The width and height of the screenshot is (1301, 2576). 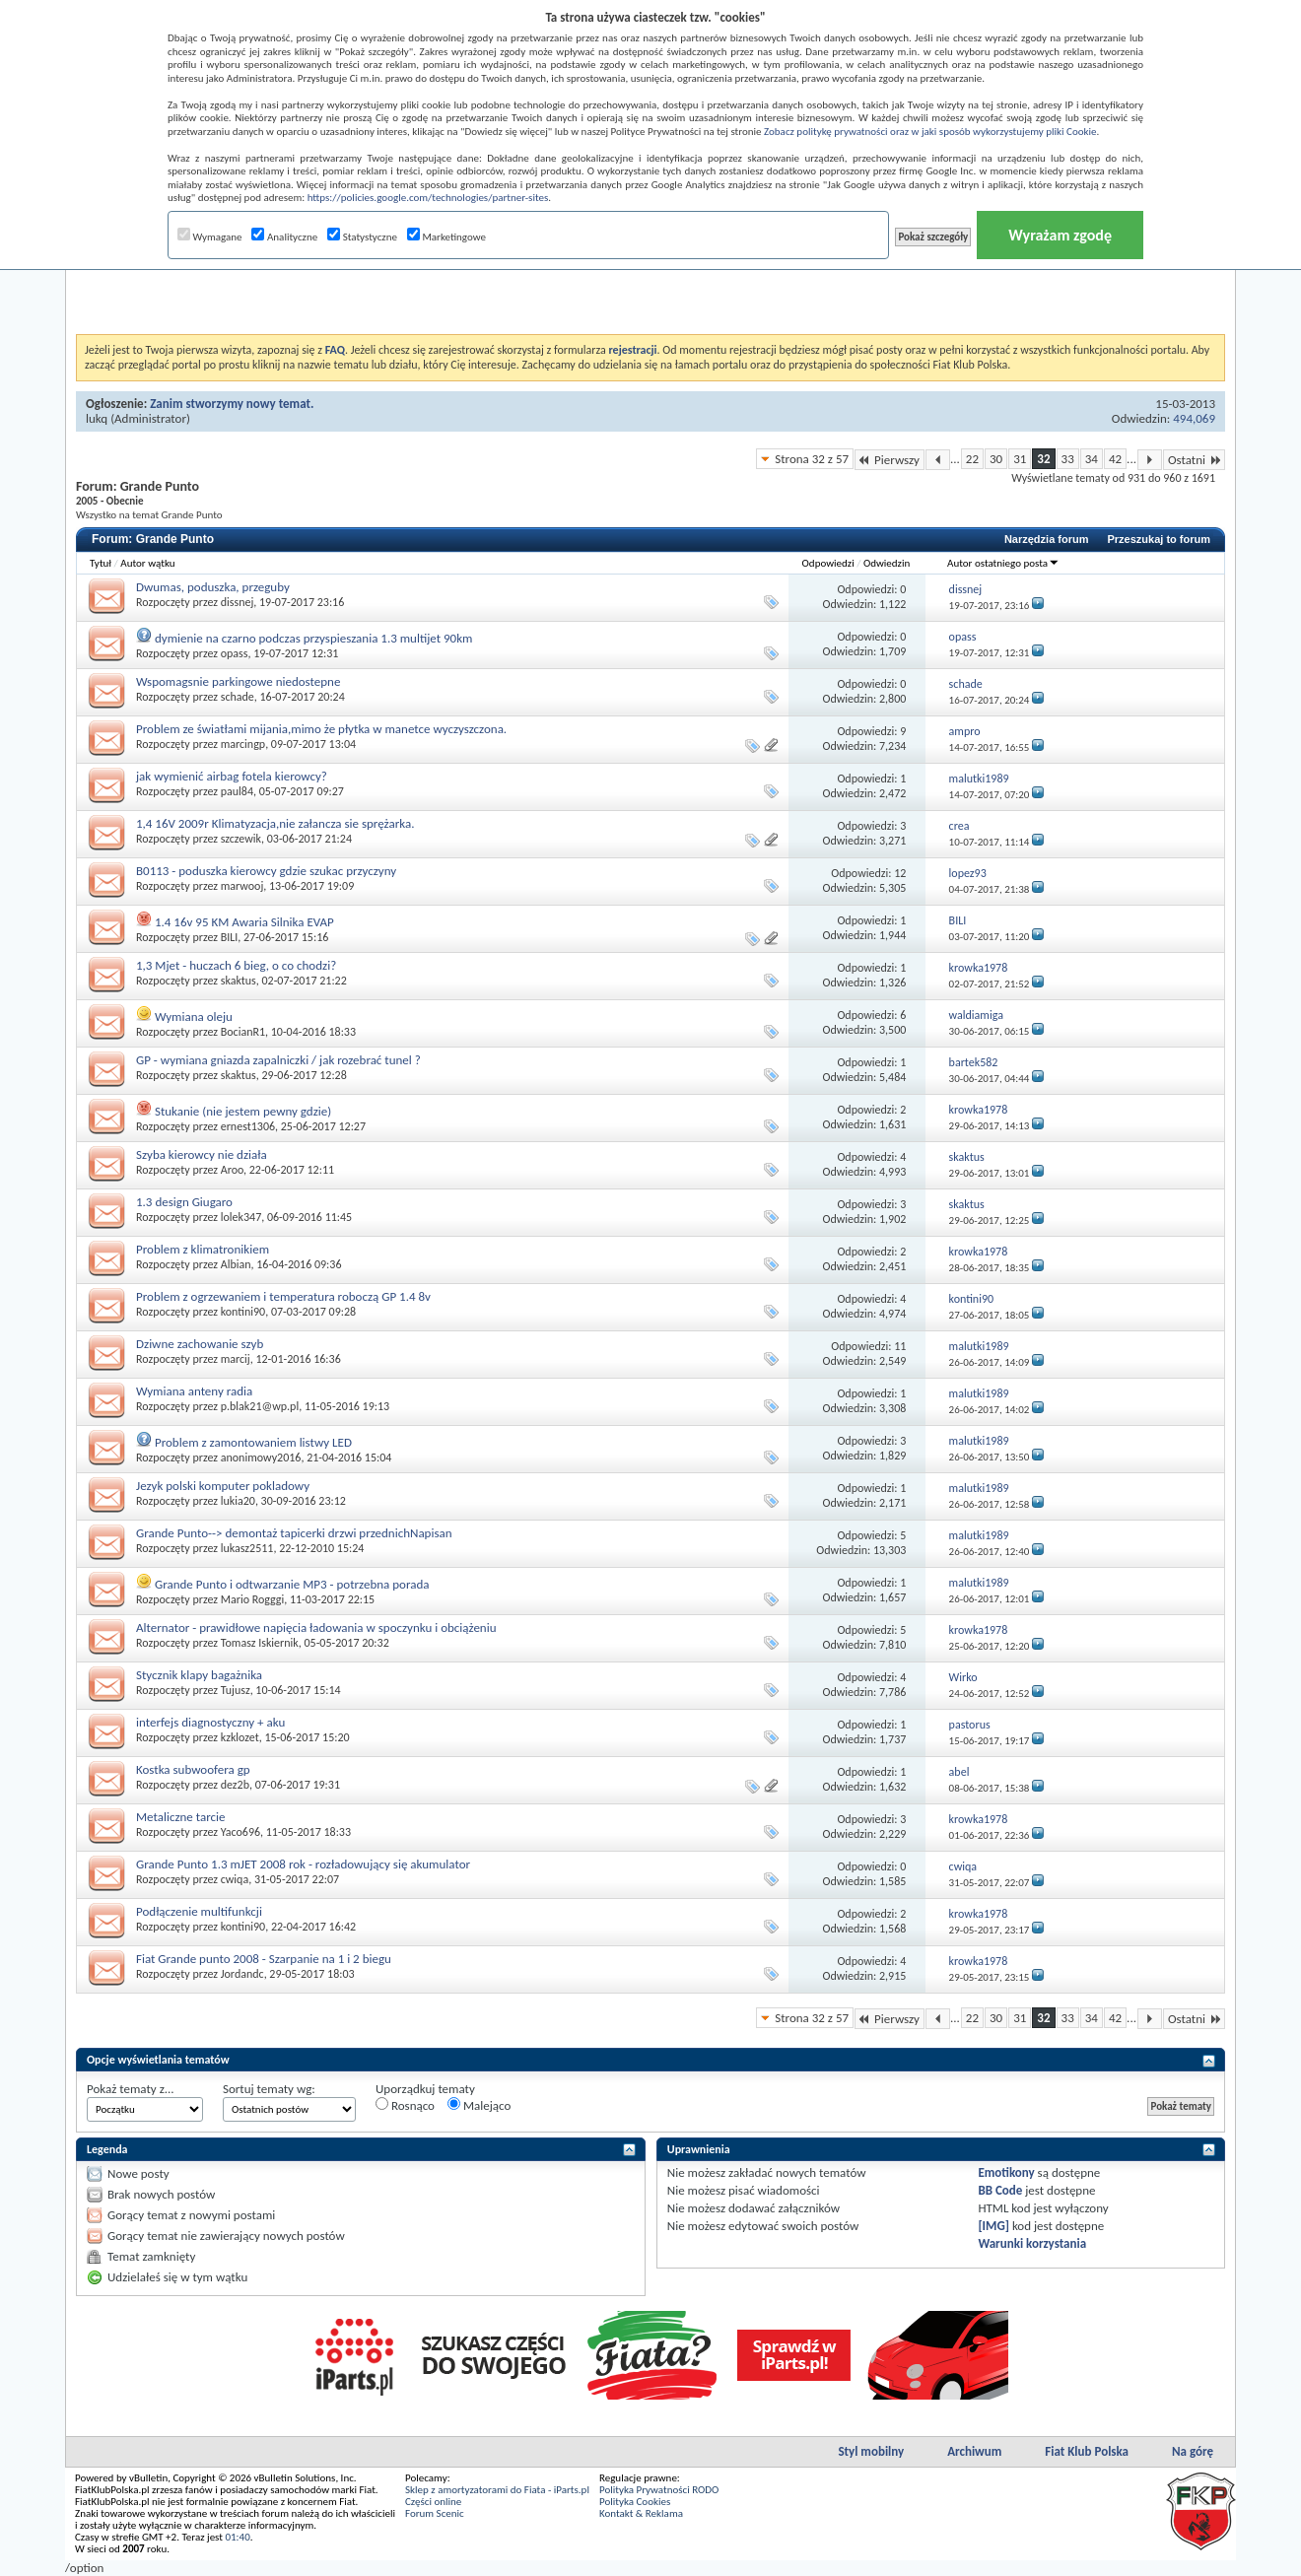 I want to click on Pokaż tematy z..., so click(x=130, y=2088).